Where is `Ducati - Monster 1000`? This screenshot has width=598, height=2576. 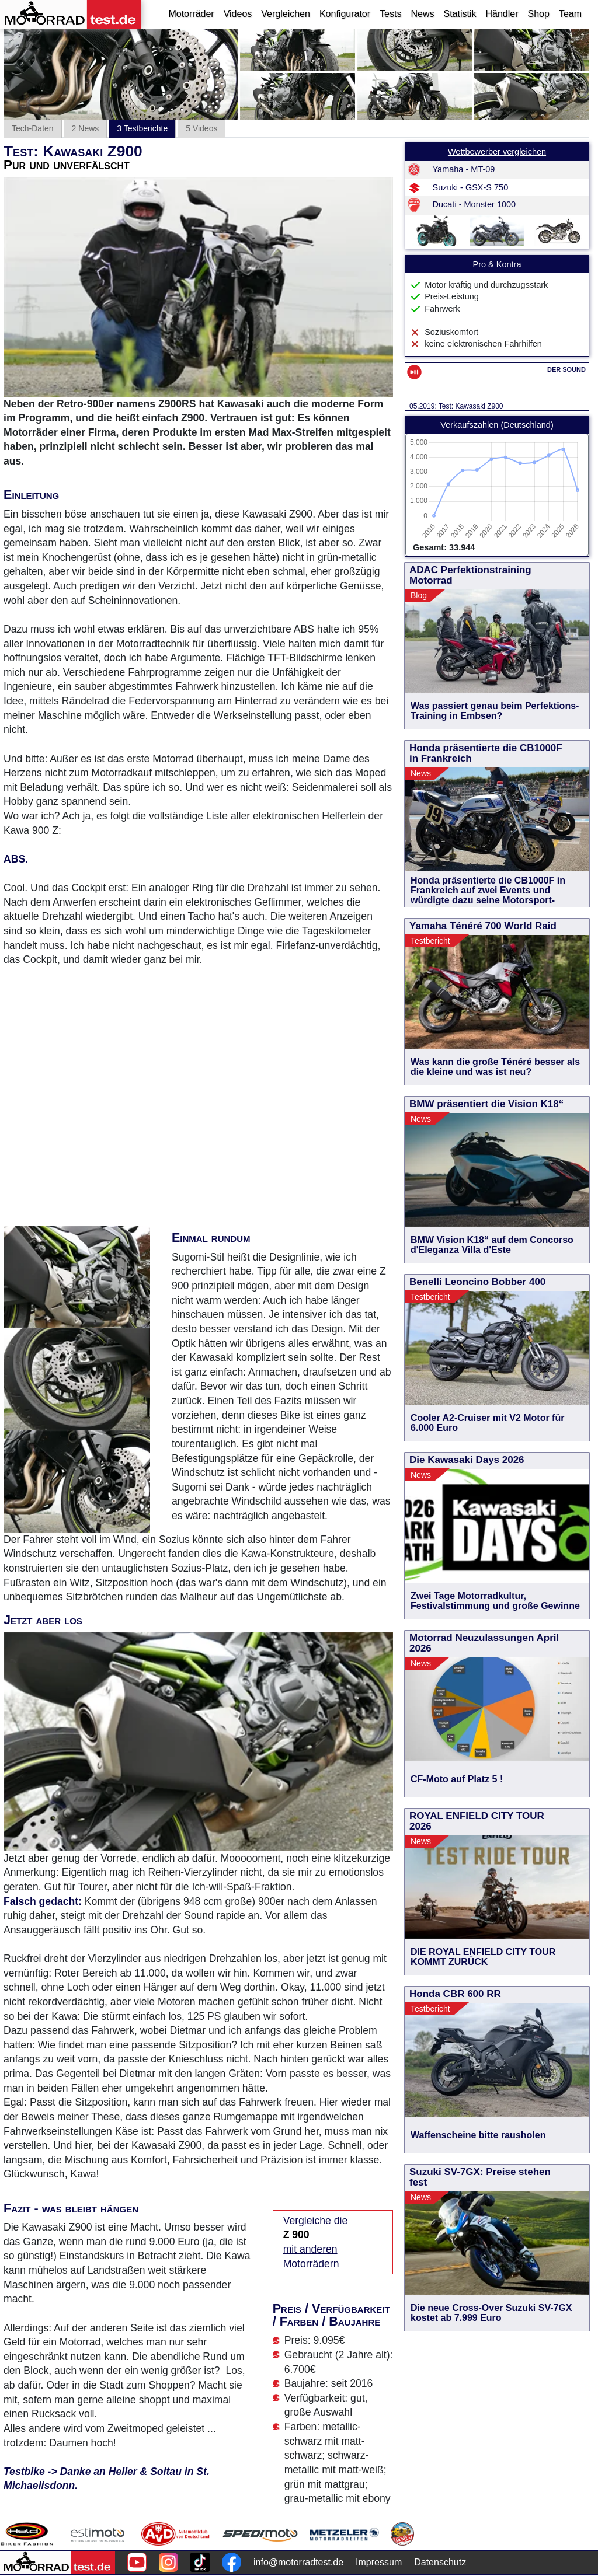
Ducati - Monster 1000 is located at coordinates (474, 204).